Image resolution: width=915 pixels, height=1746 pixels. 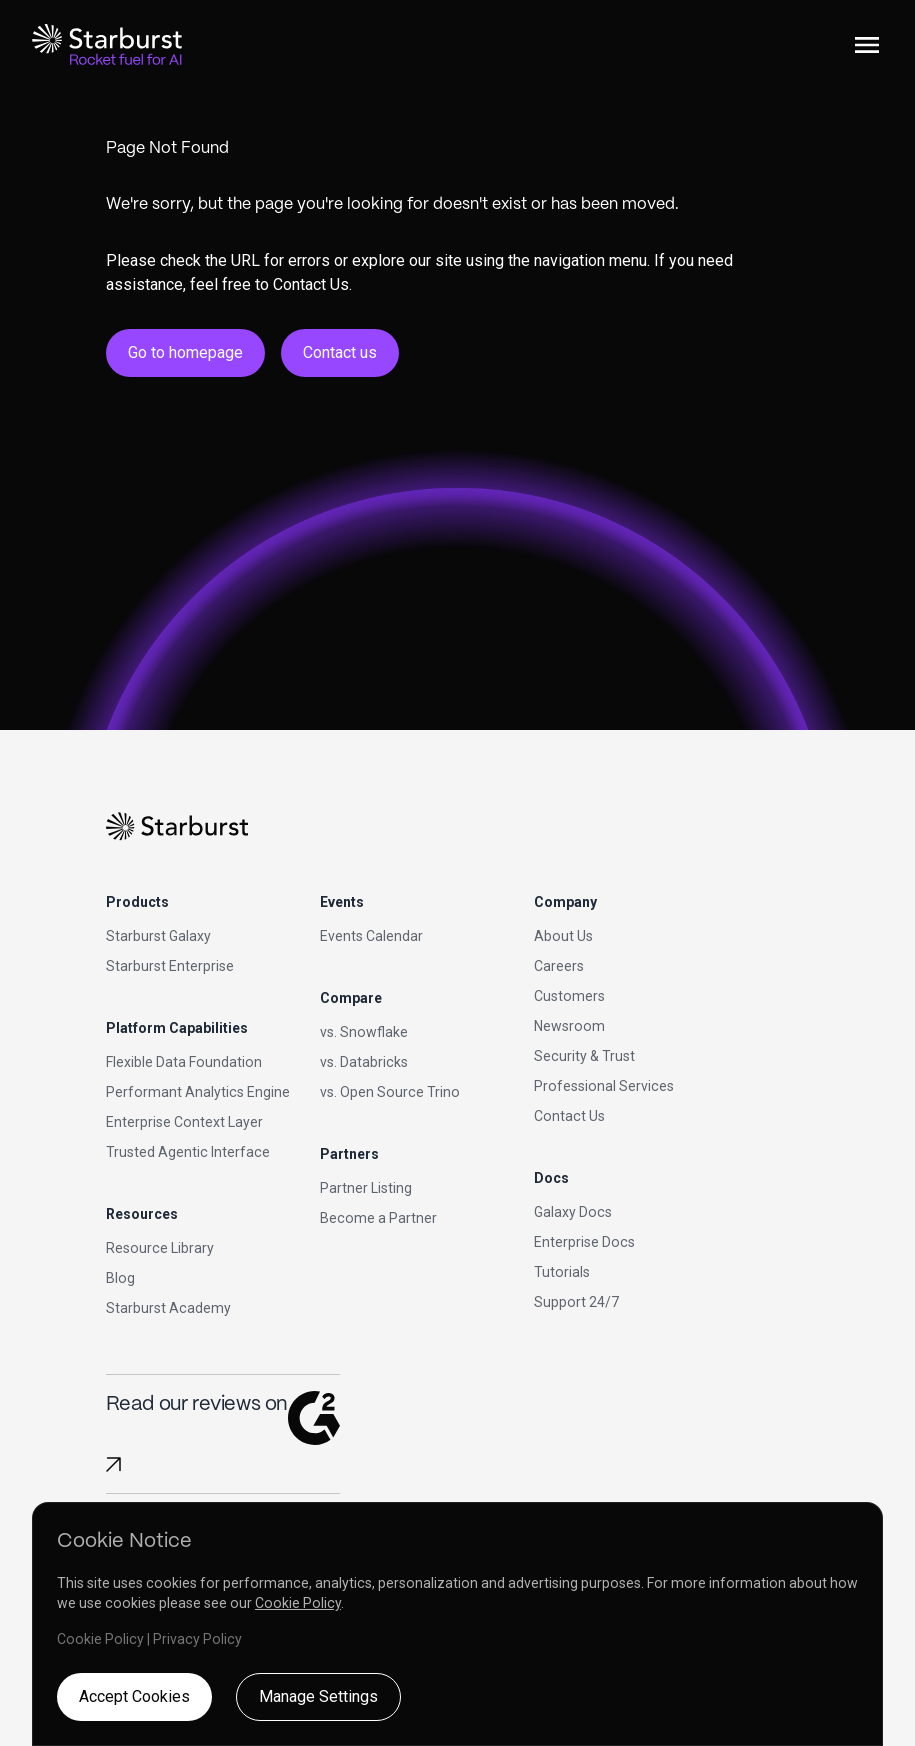 I want to click on Newsroom, so click(x=569, y=1026).